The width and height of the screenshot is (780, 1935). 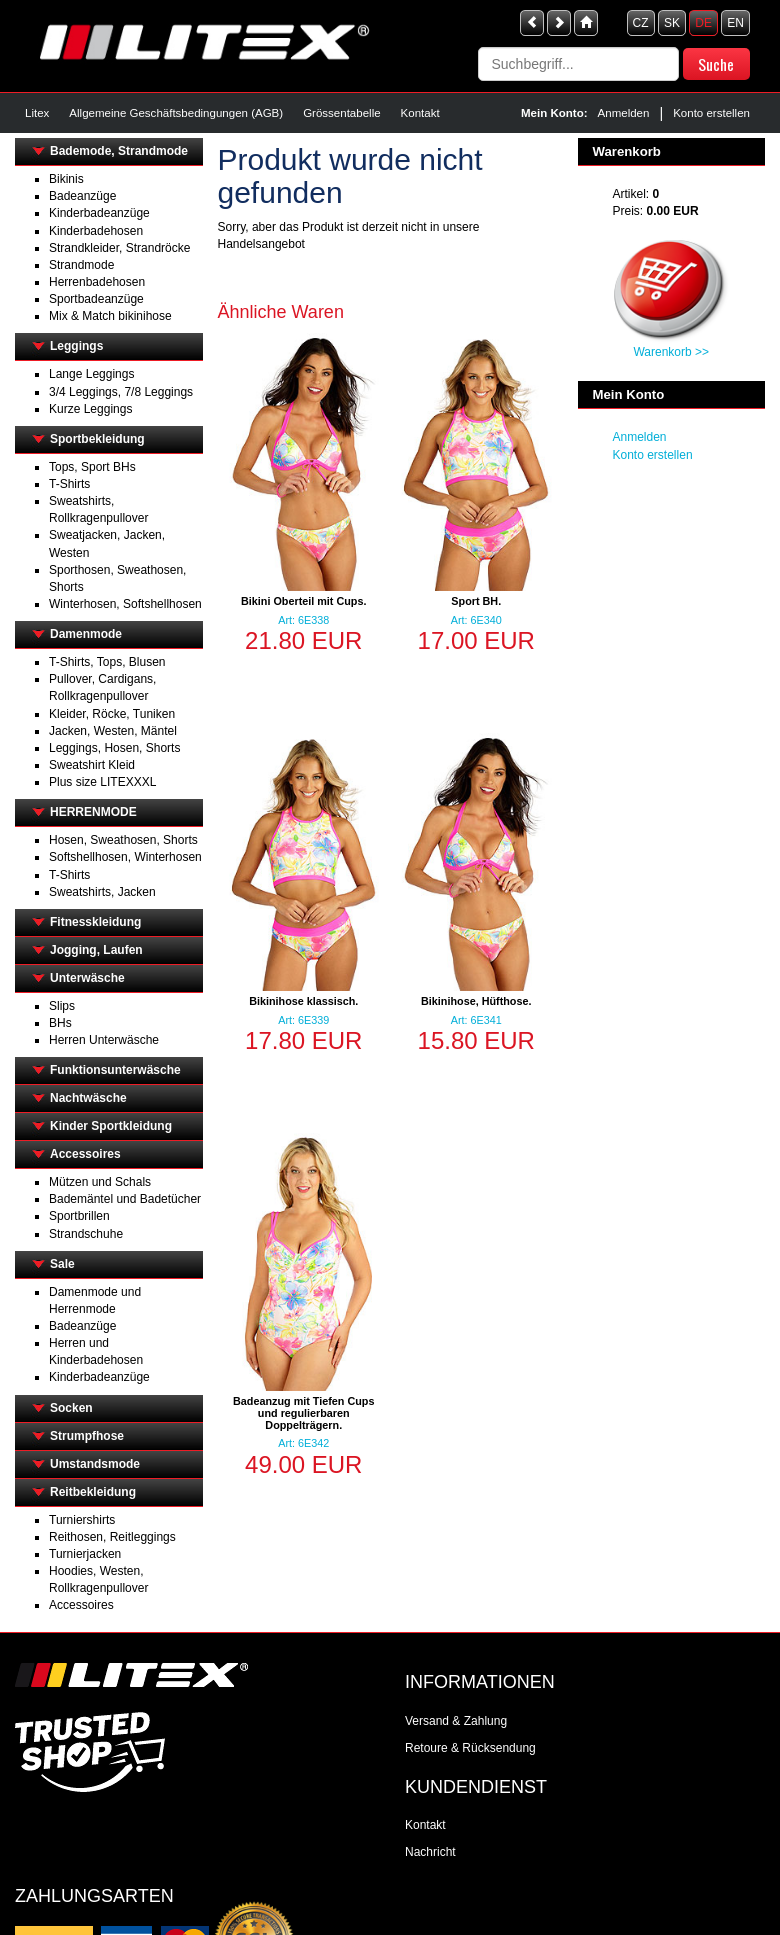 What do you see at coordinates (110, 316) in the screenshot?
I see `Mix & Match bikinihose` at bounding box center [110, 316].